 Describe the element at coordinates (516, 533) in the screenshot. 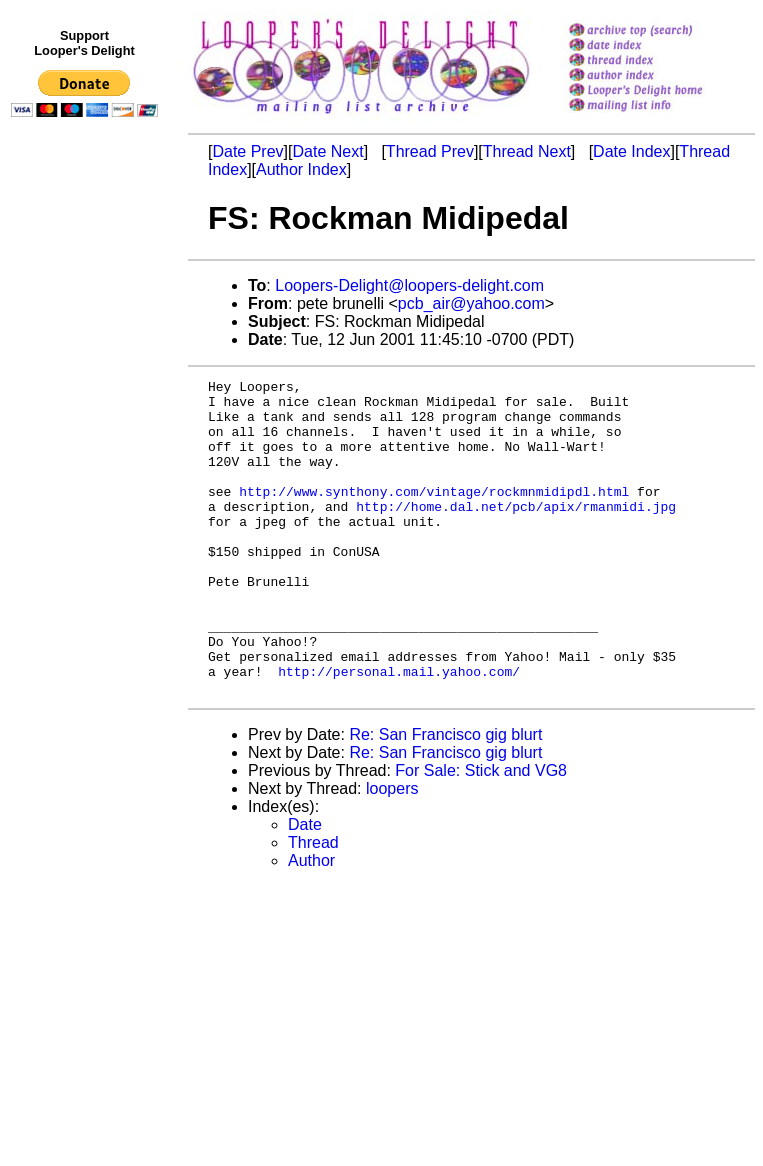

I see `http://home.dal.net/pcb/apix/rmanmidi.jpg` at that location.